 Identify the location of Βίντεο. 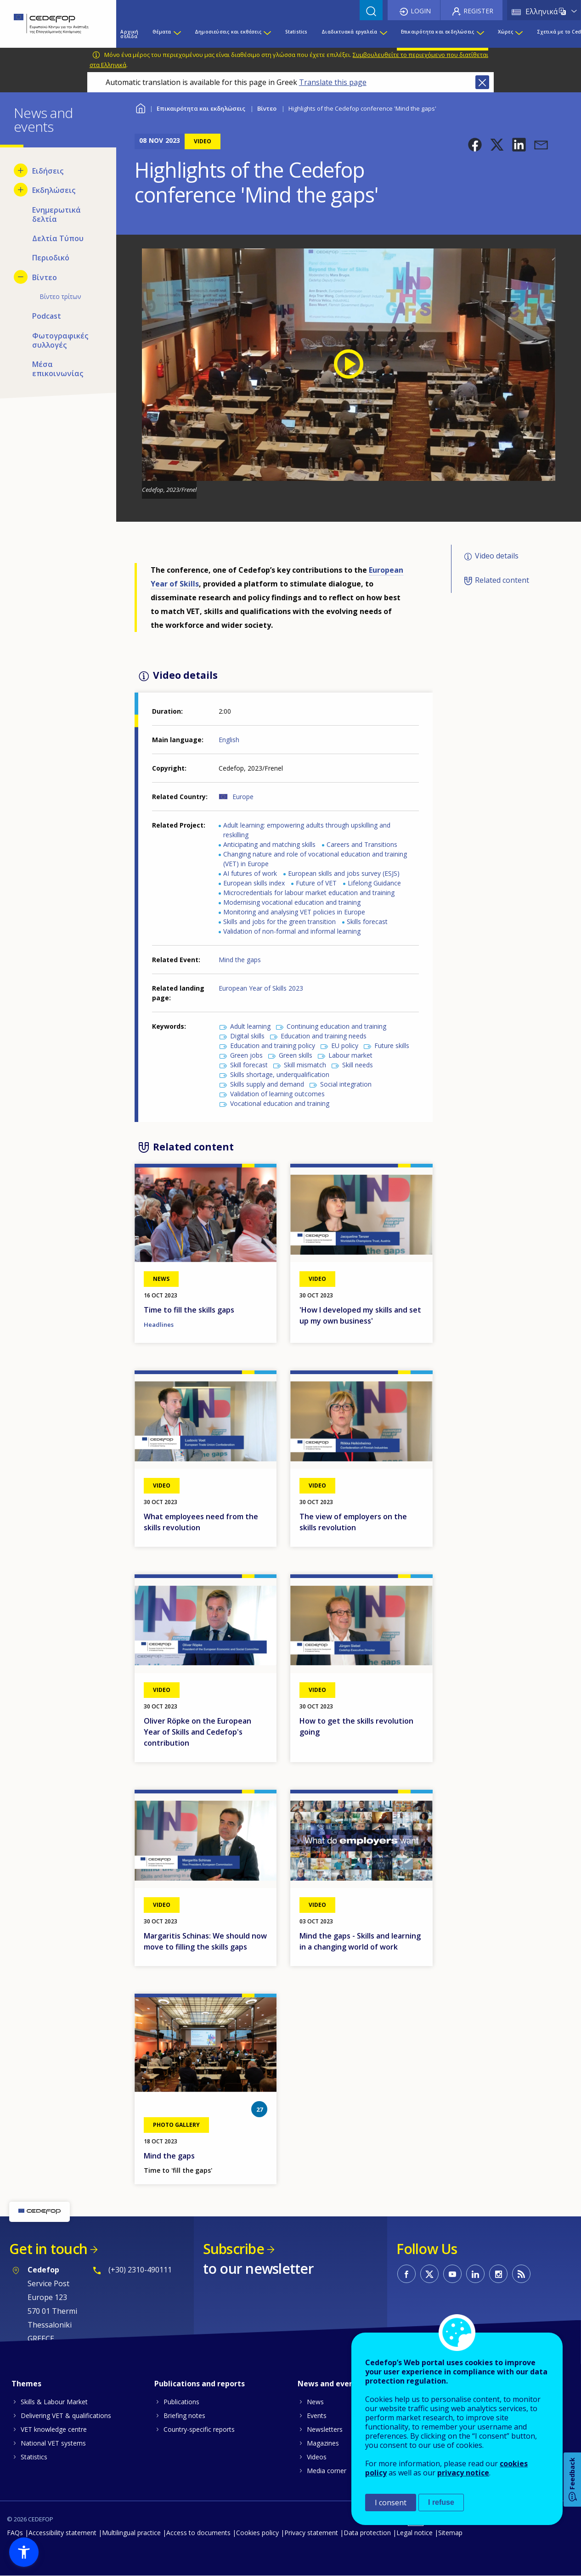
(266, 108).